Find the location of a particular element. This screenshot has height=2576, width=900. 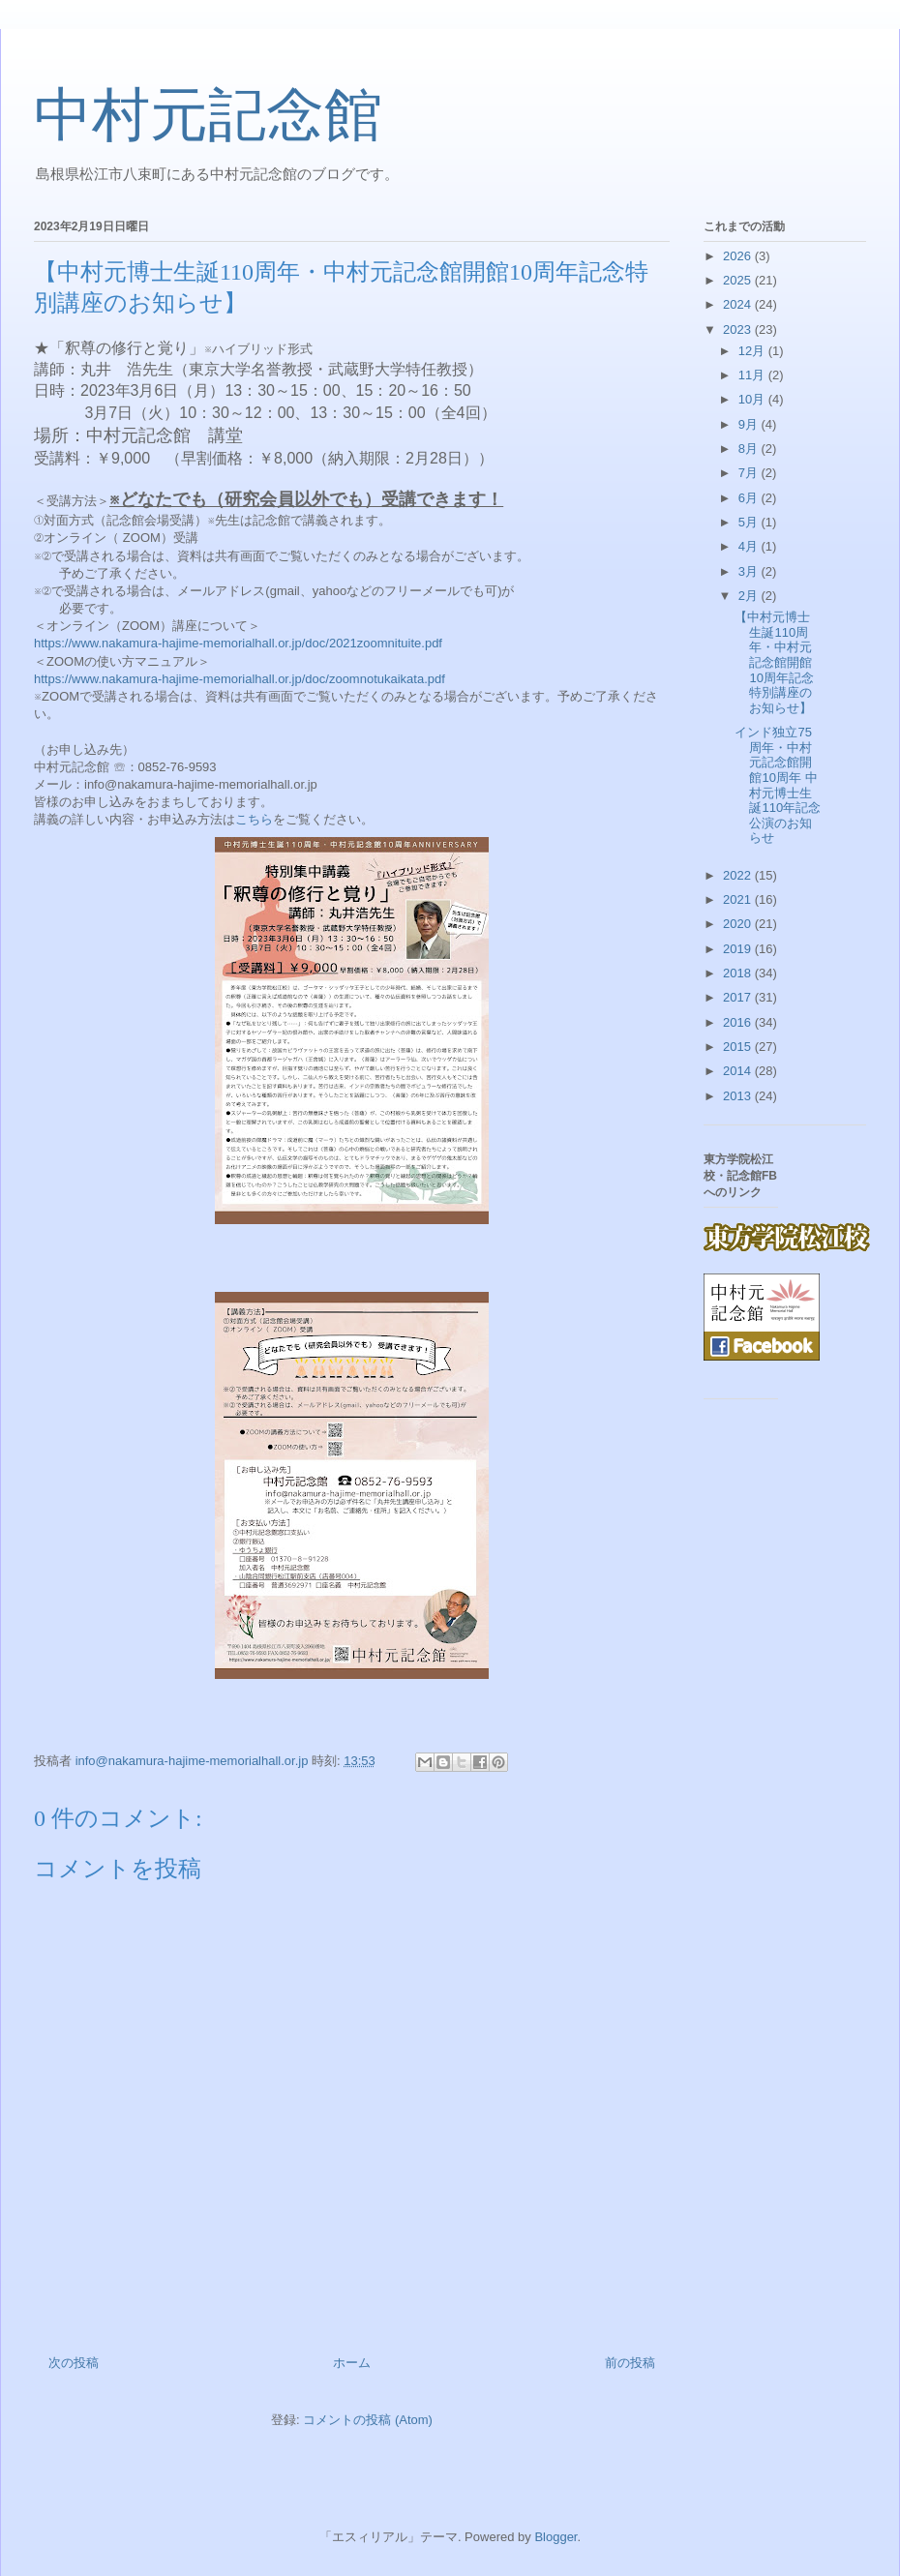

前の投稿 is located at coordinates (630, 2362).